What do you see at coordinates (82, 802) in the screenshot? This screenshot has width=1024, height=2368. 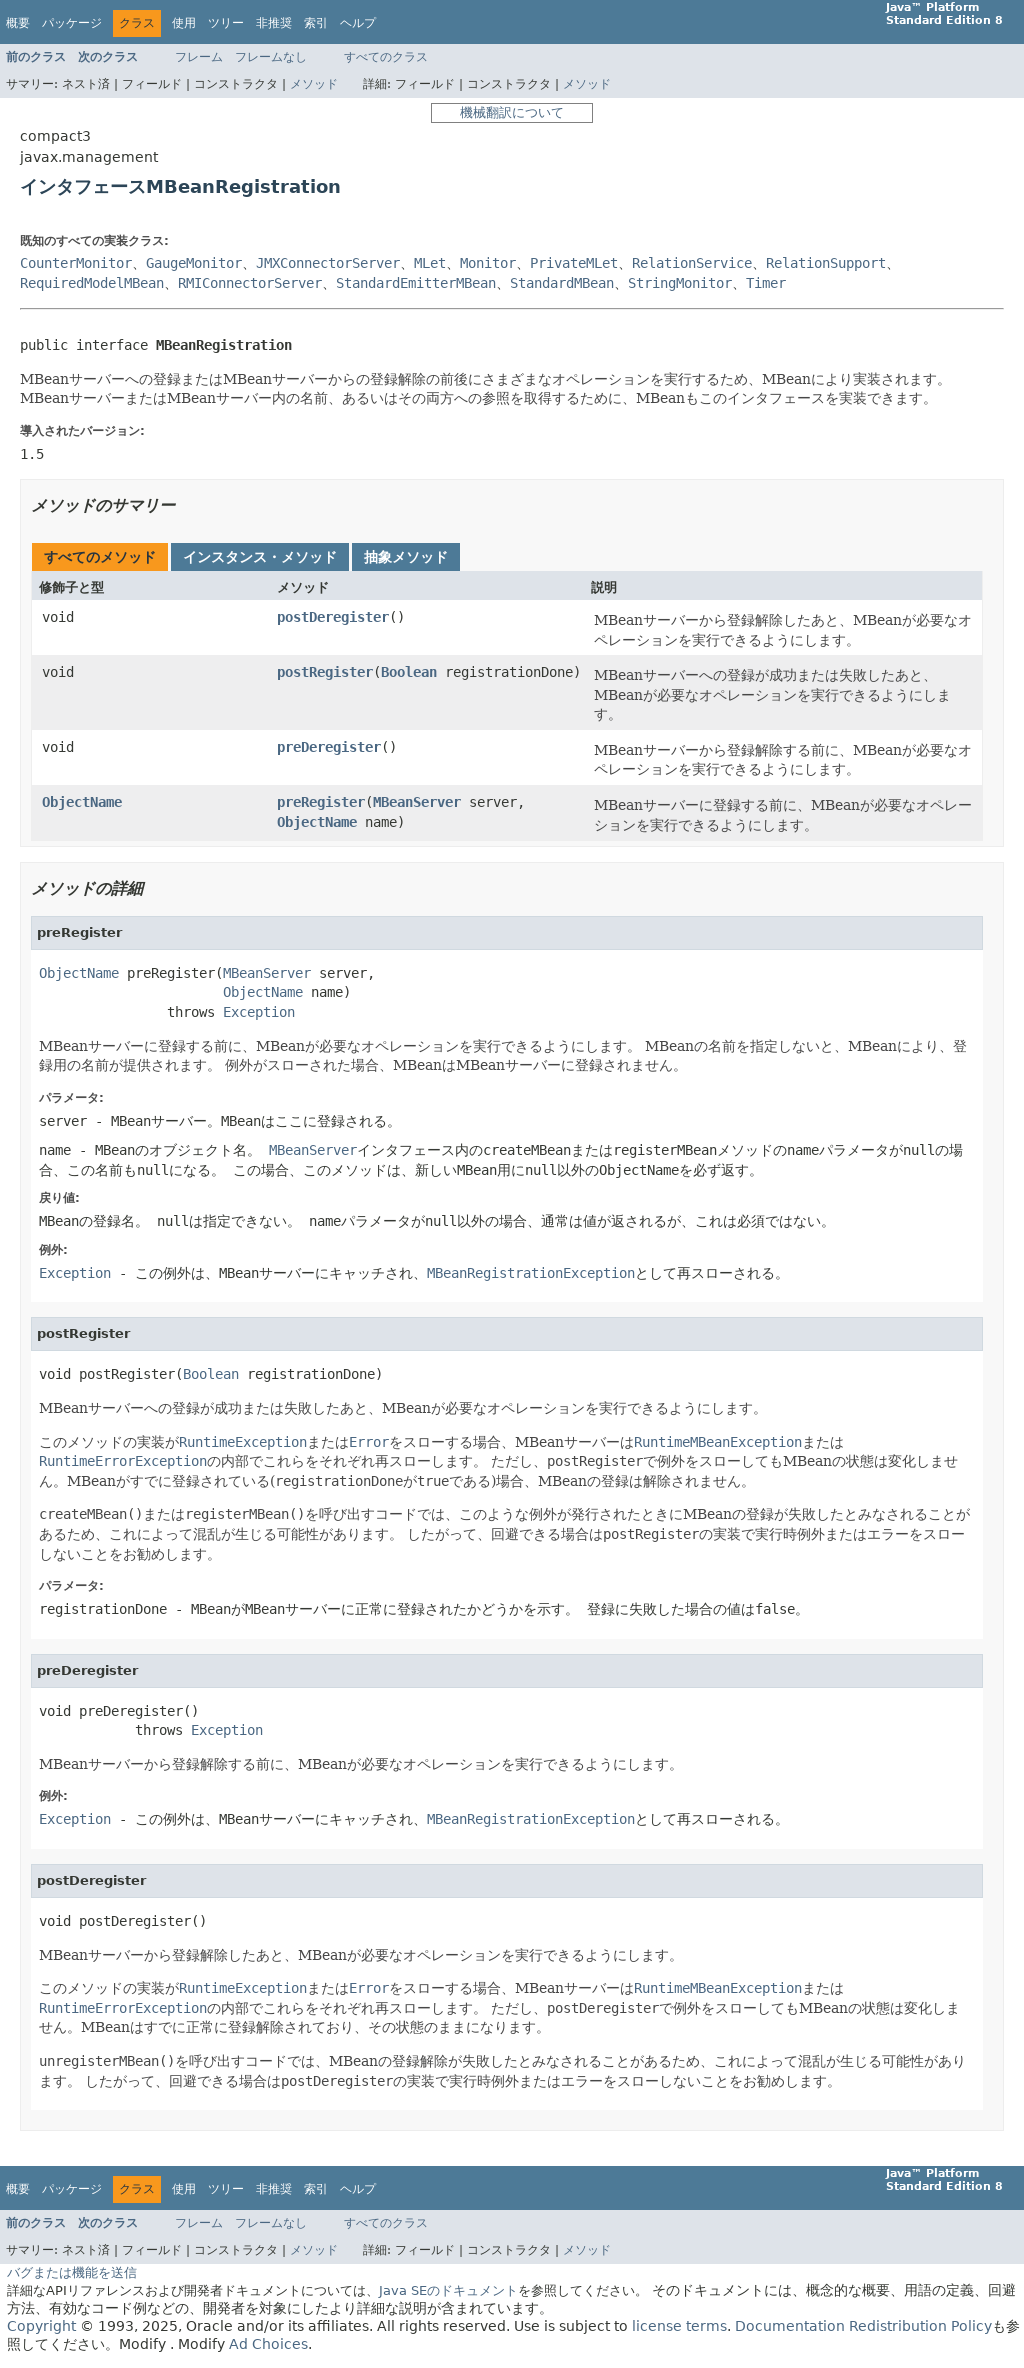 I see `ObjectName` at bounding box center [82, 802].